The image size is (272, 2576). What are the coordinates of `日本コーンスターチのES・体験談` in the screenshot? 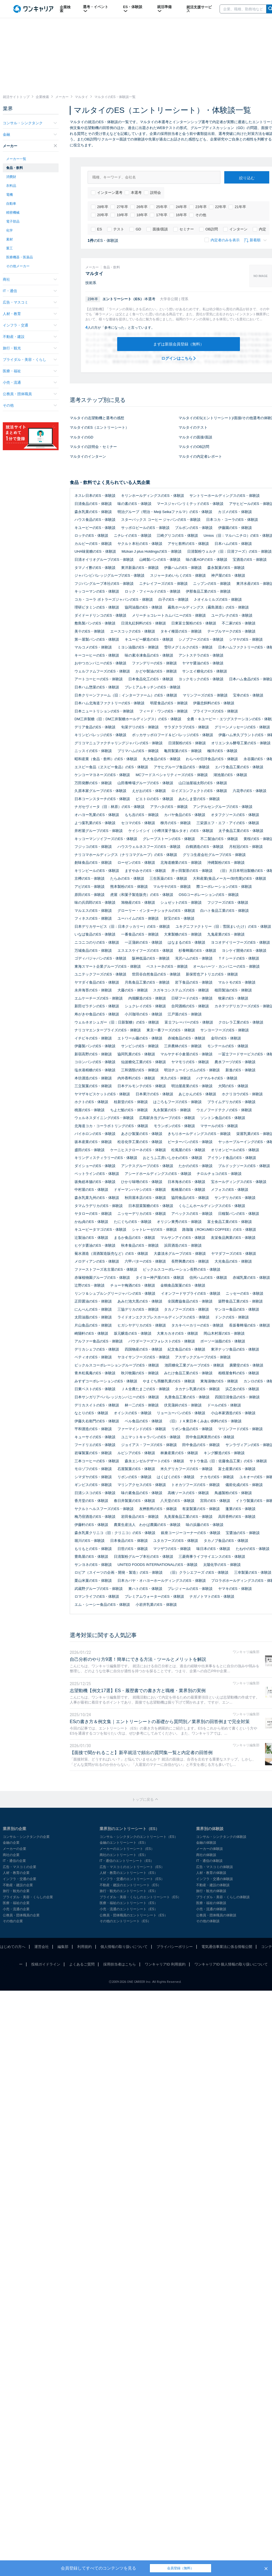 It's located at (102, 799).